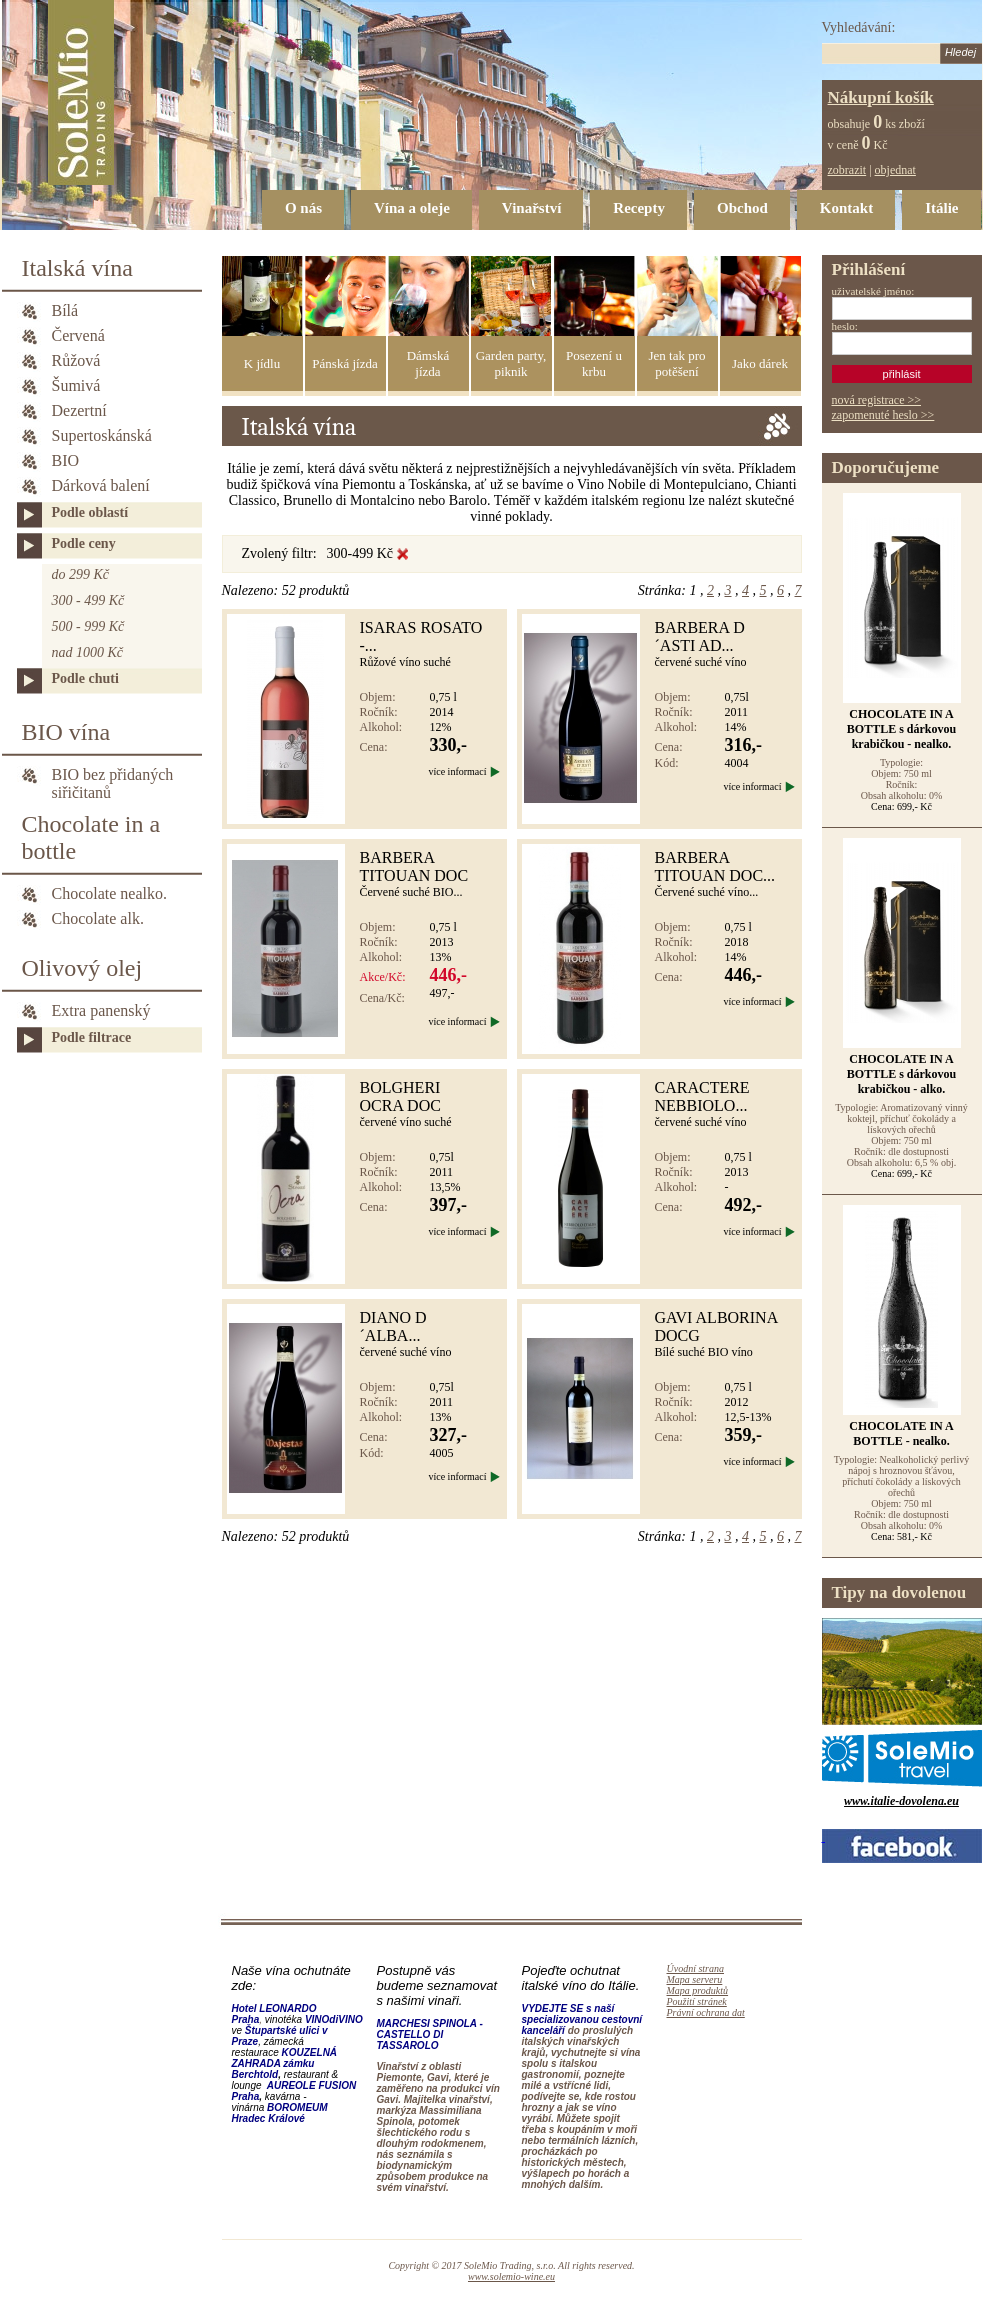  Describe the element at coordinates (877, 400) in the screenshot. I see `nová registrace >>` at that location.